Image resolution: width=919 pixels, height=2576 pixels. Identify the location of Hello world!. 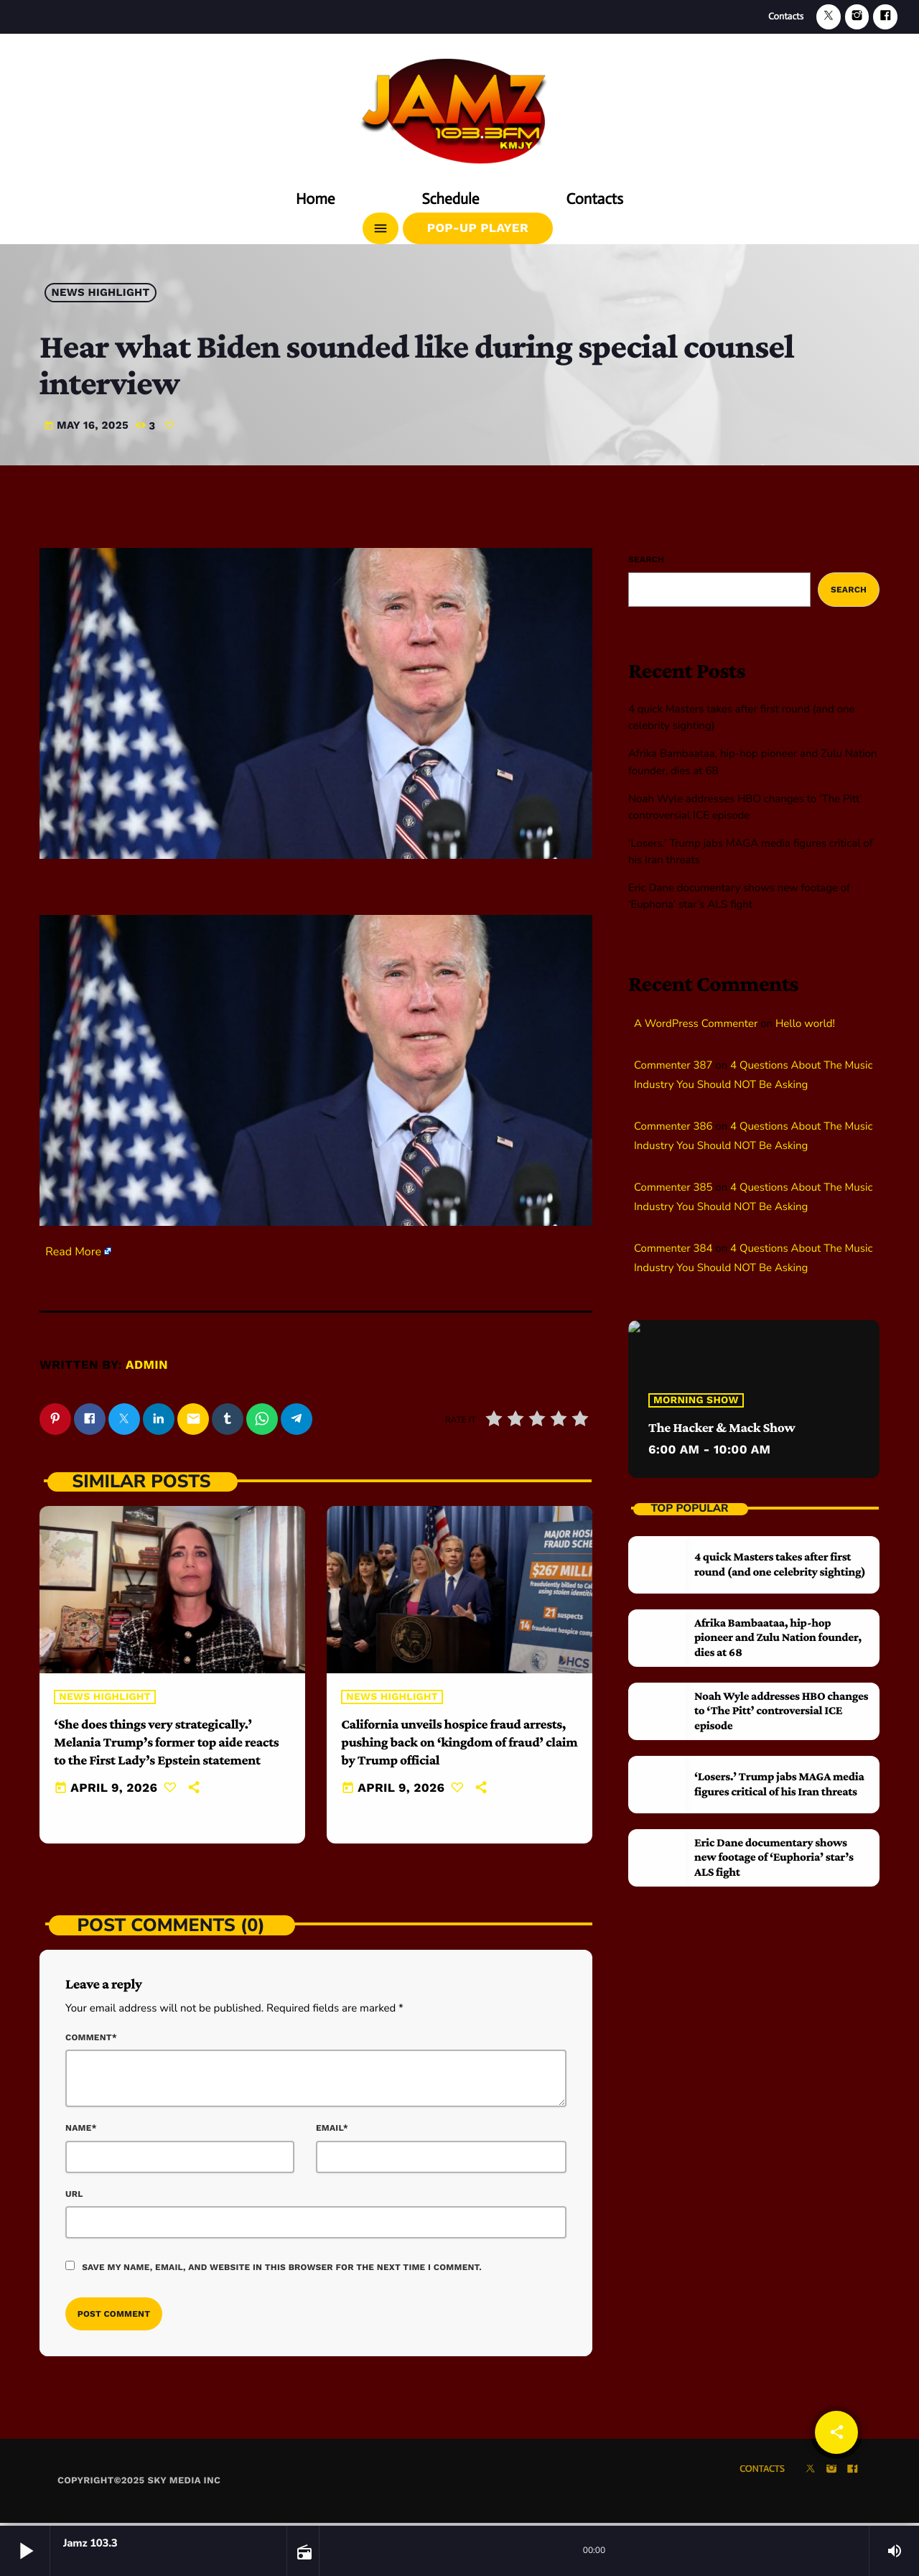
(805, 1024).